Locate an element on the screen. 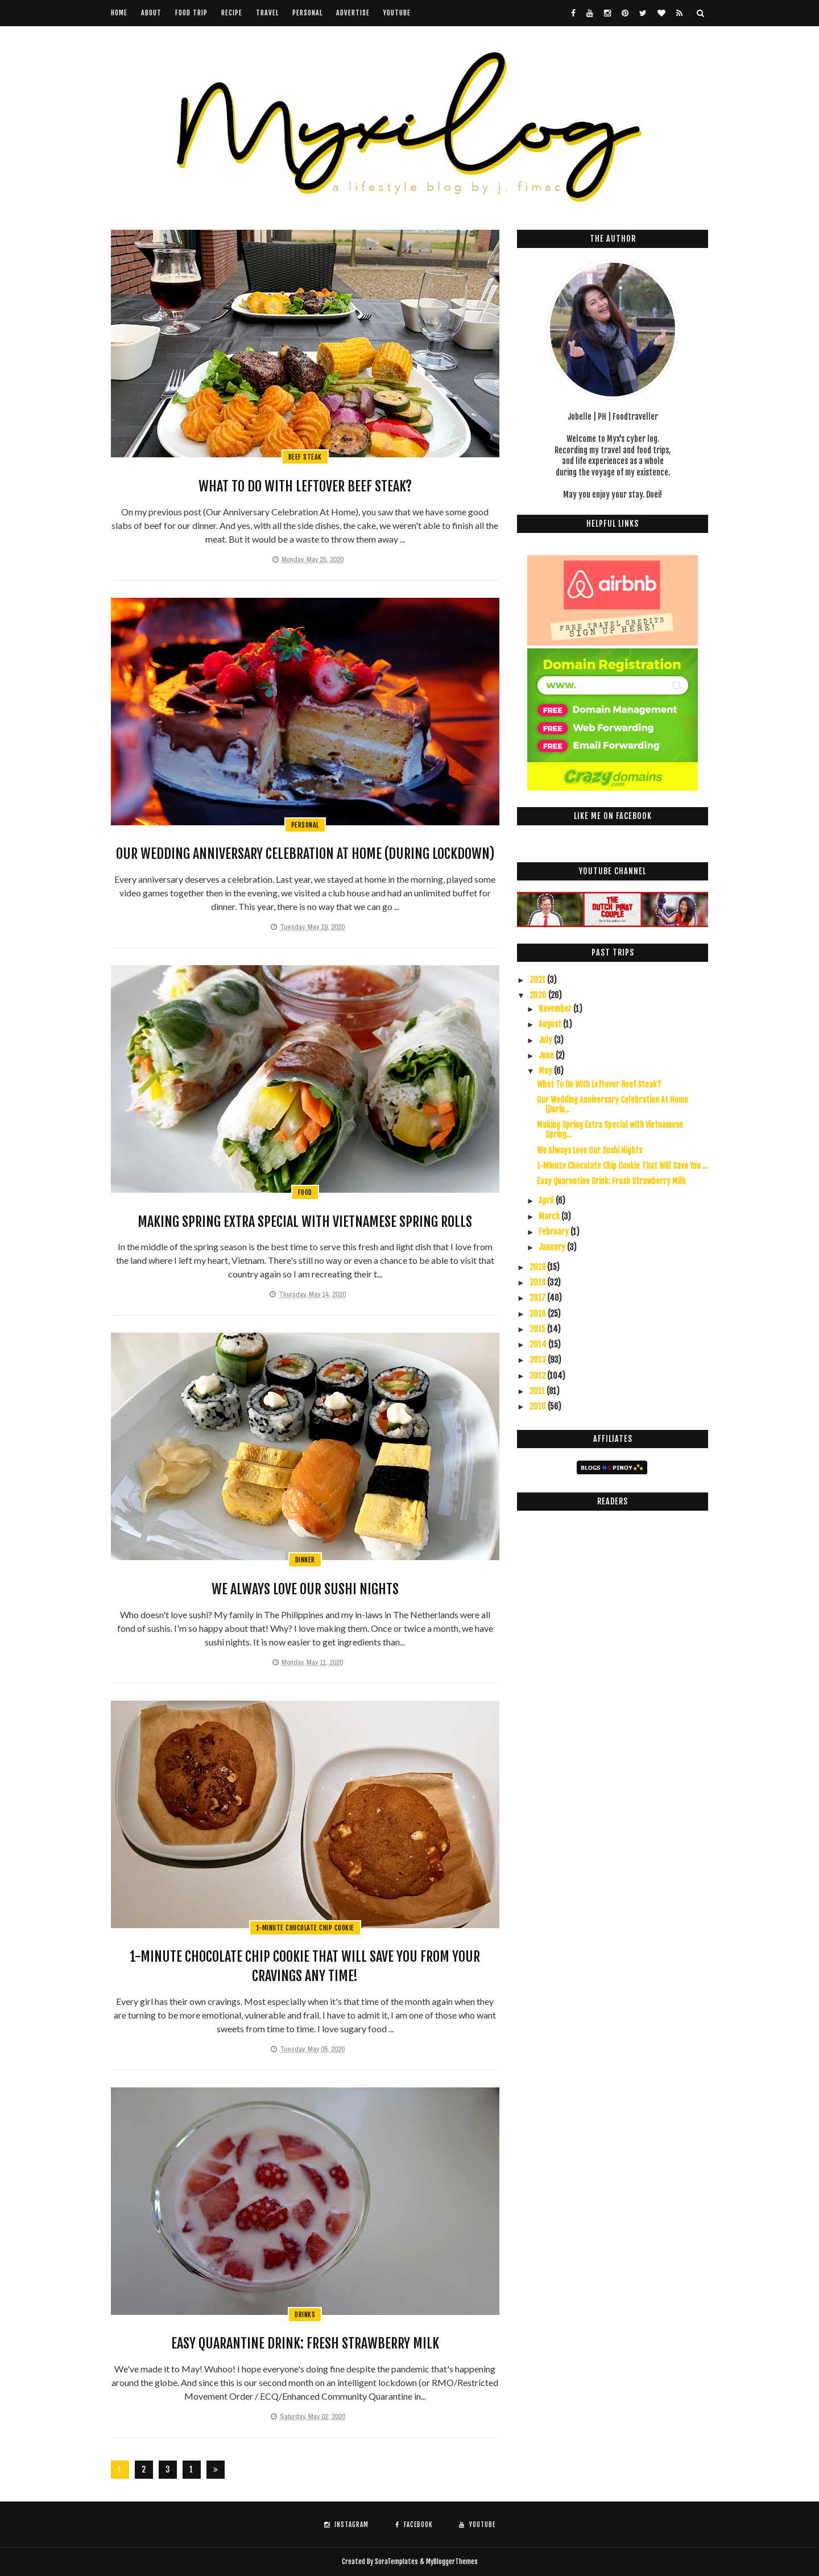 The width and height of the screenshot is (819, 2576). Easy Quarantine Drink: Fresh Strawberry Milk is located at coordinates (305, 2343).